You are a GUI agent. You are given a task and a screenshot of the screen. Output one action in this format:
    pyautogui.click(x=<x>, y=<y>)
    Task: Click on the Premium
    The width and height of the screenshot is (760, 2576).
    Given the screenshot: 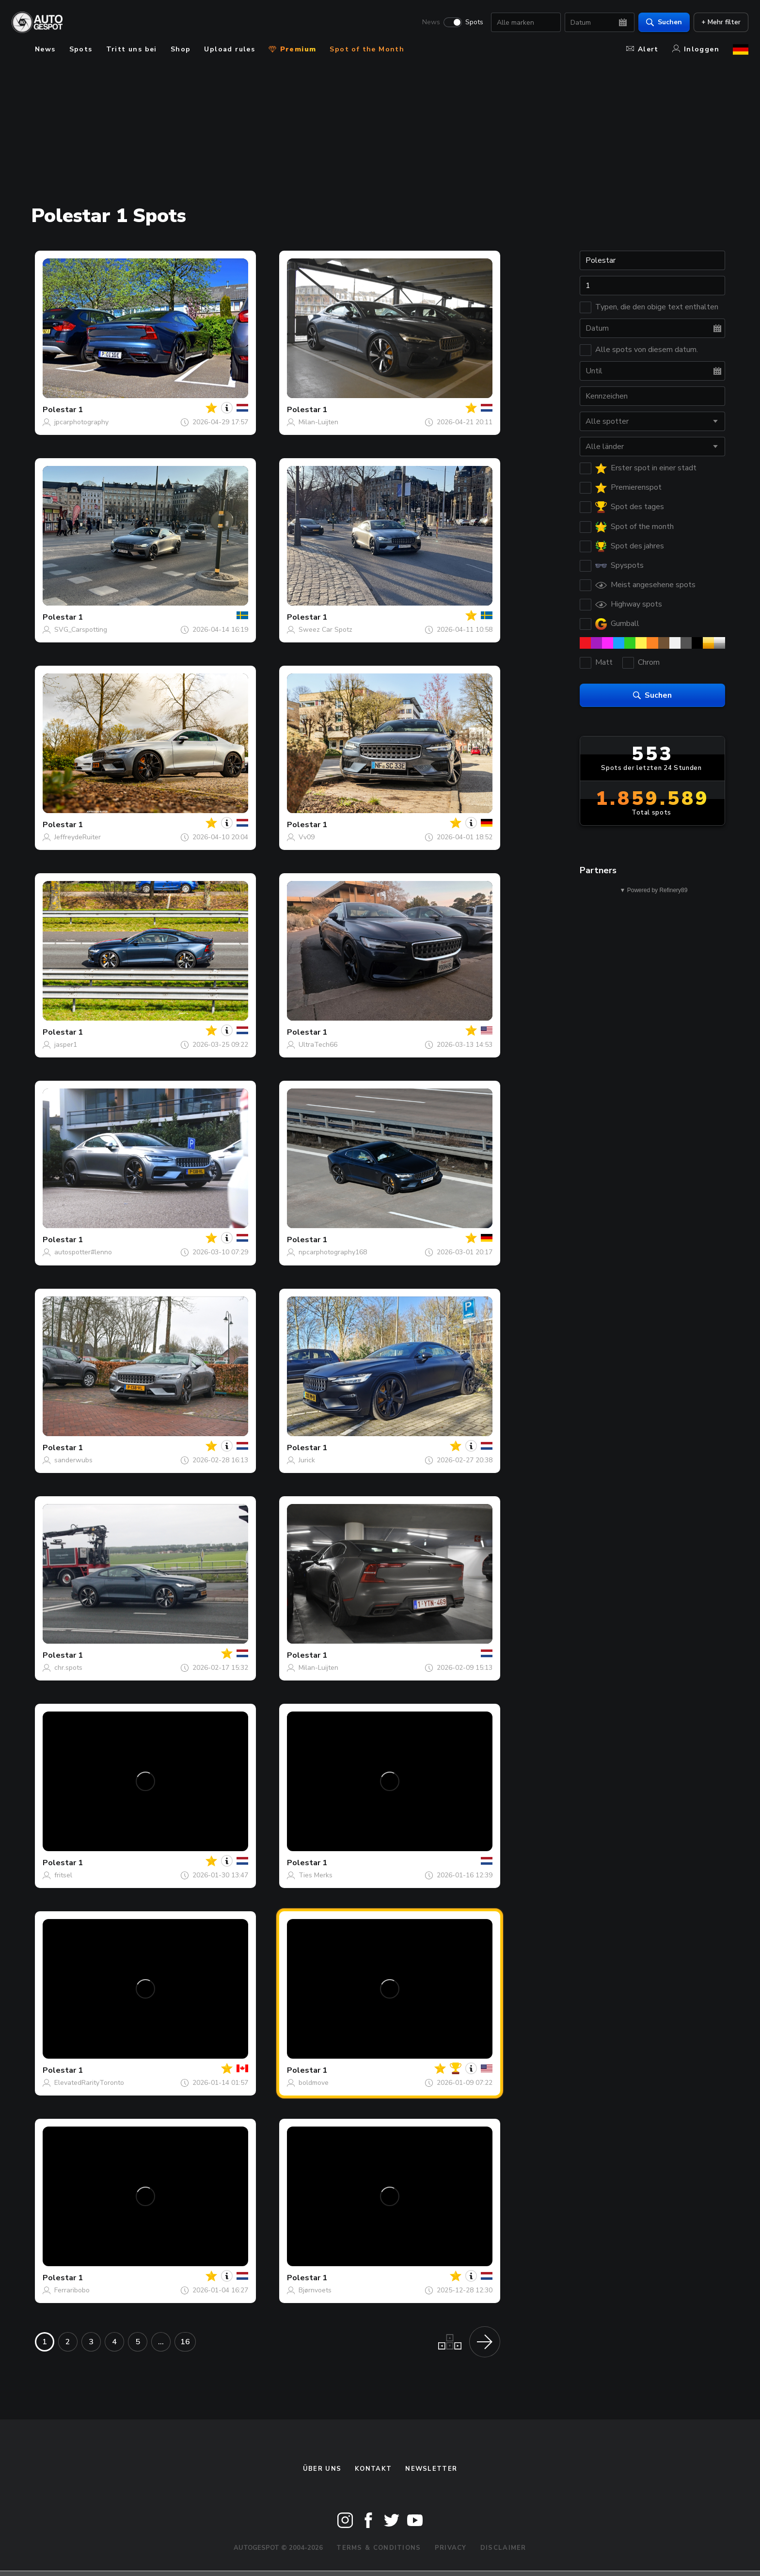 What is the action you would take?
    pyautogui.click(x=292, y=49)
    